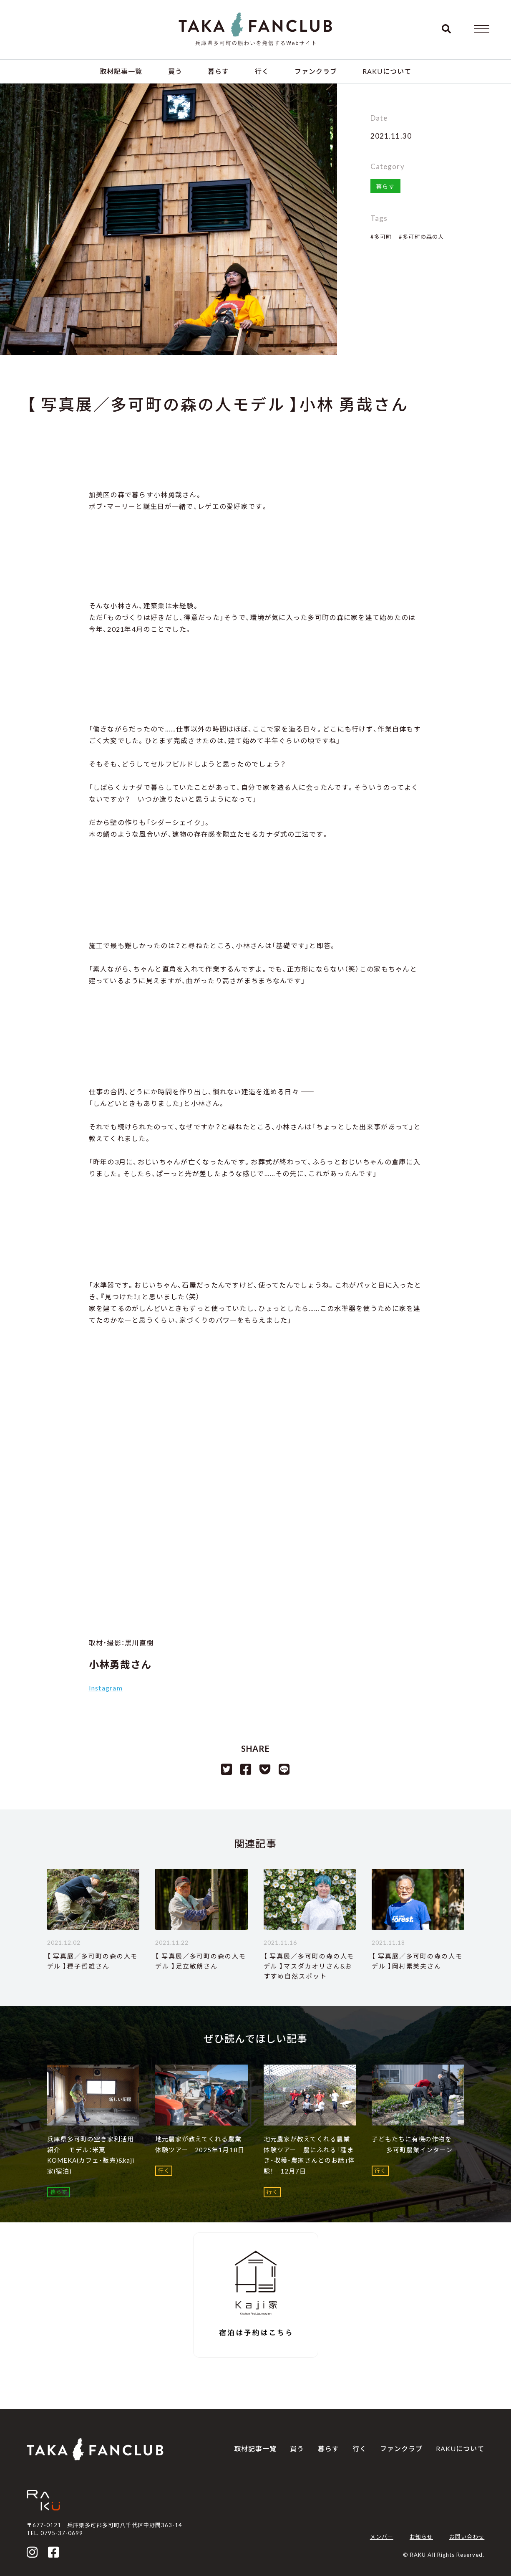 The image size is (511, 2576). Describe the element at coordinates (417, 1961) in the screenshot. I see `【 写真展／多可町の森の人モデル 】岡村素美夫さん` at that location.